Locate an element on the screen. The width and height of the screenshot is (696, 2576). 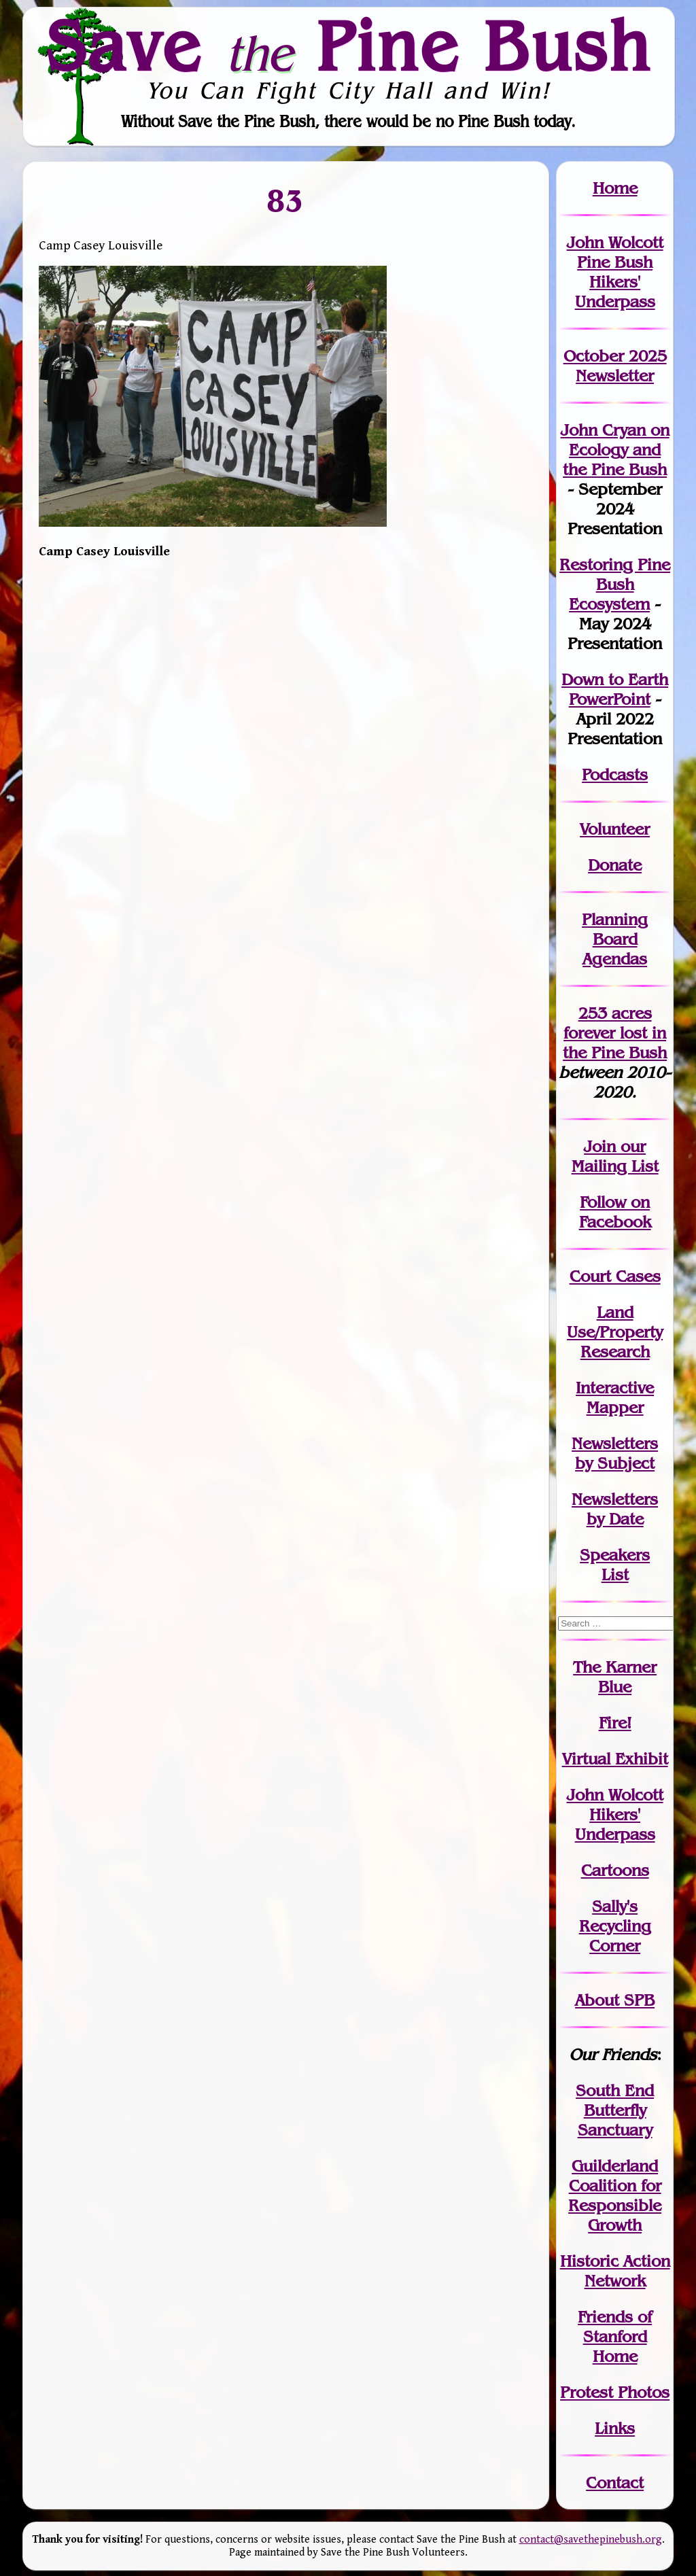
Court Cases is located at coordinates (615, 1276).